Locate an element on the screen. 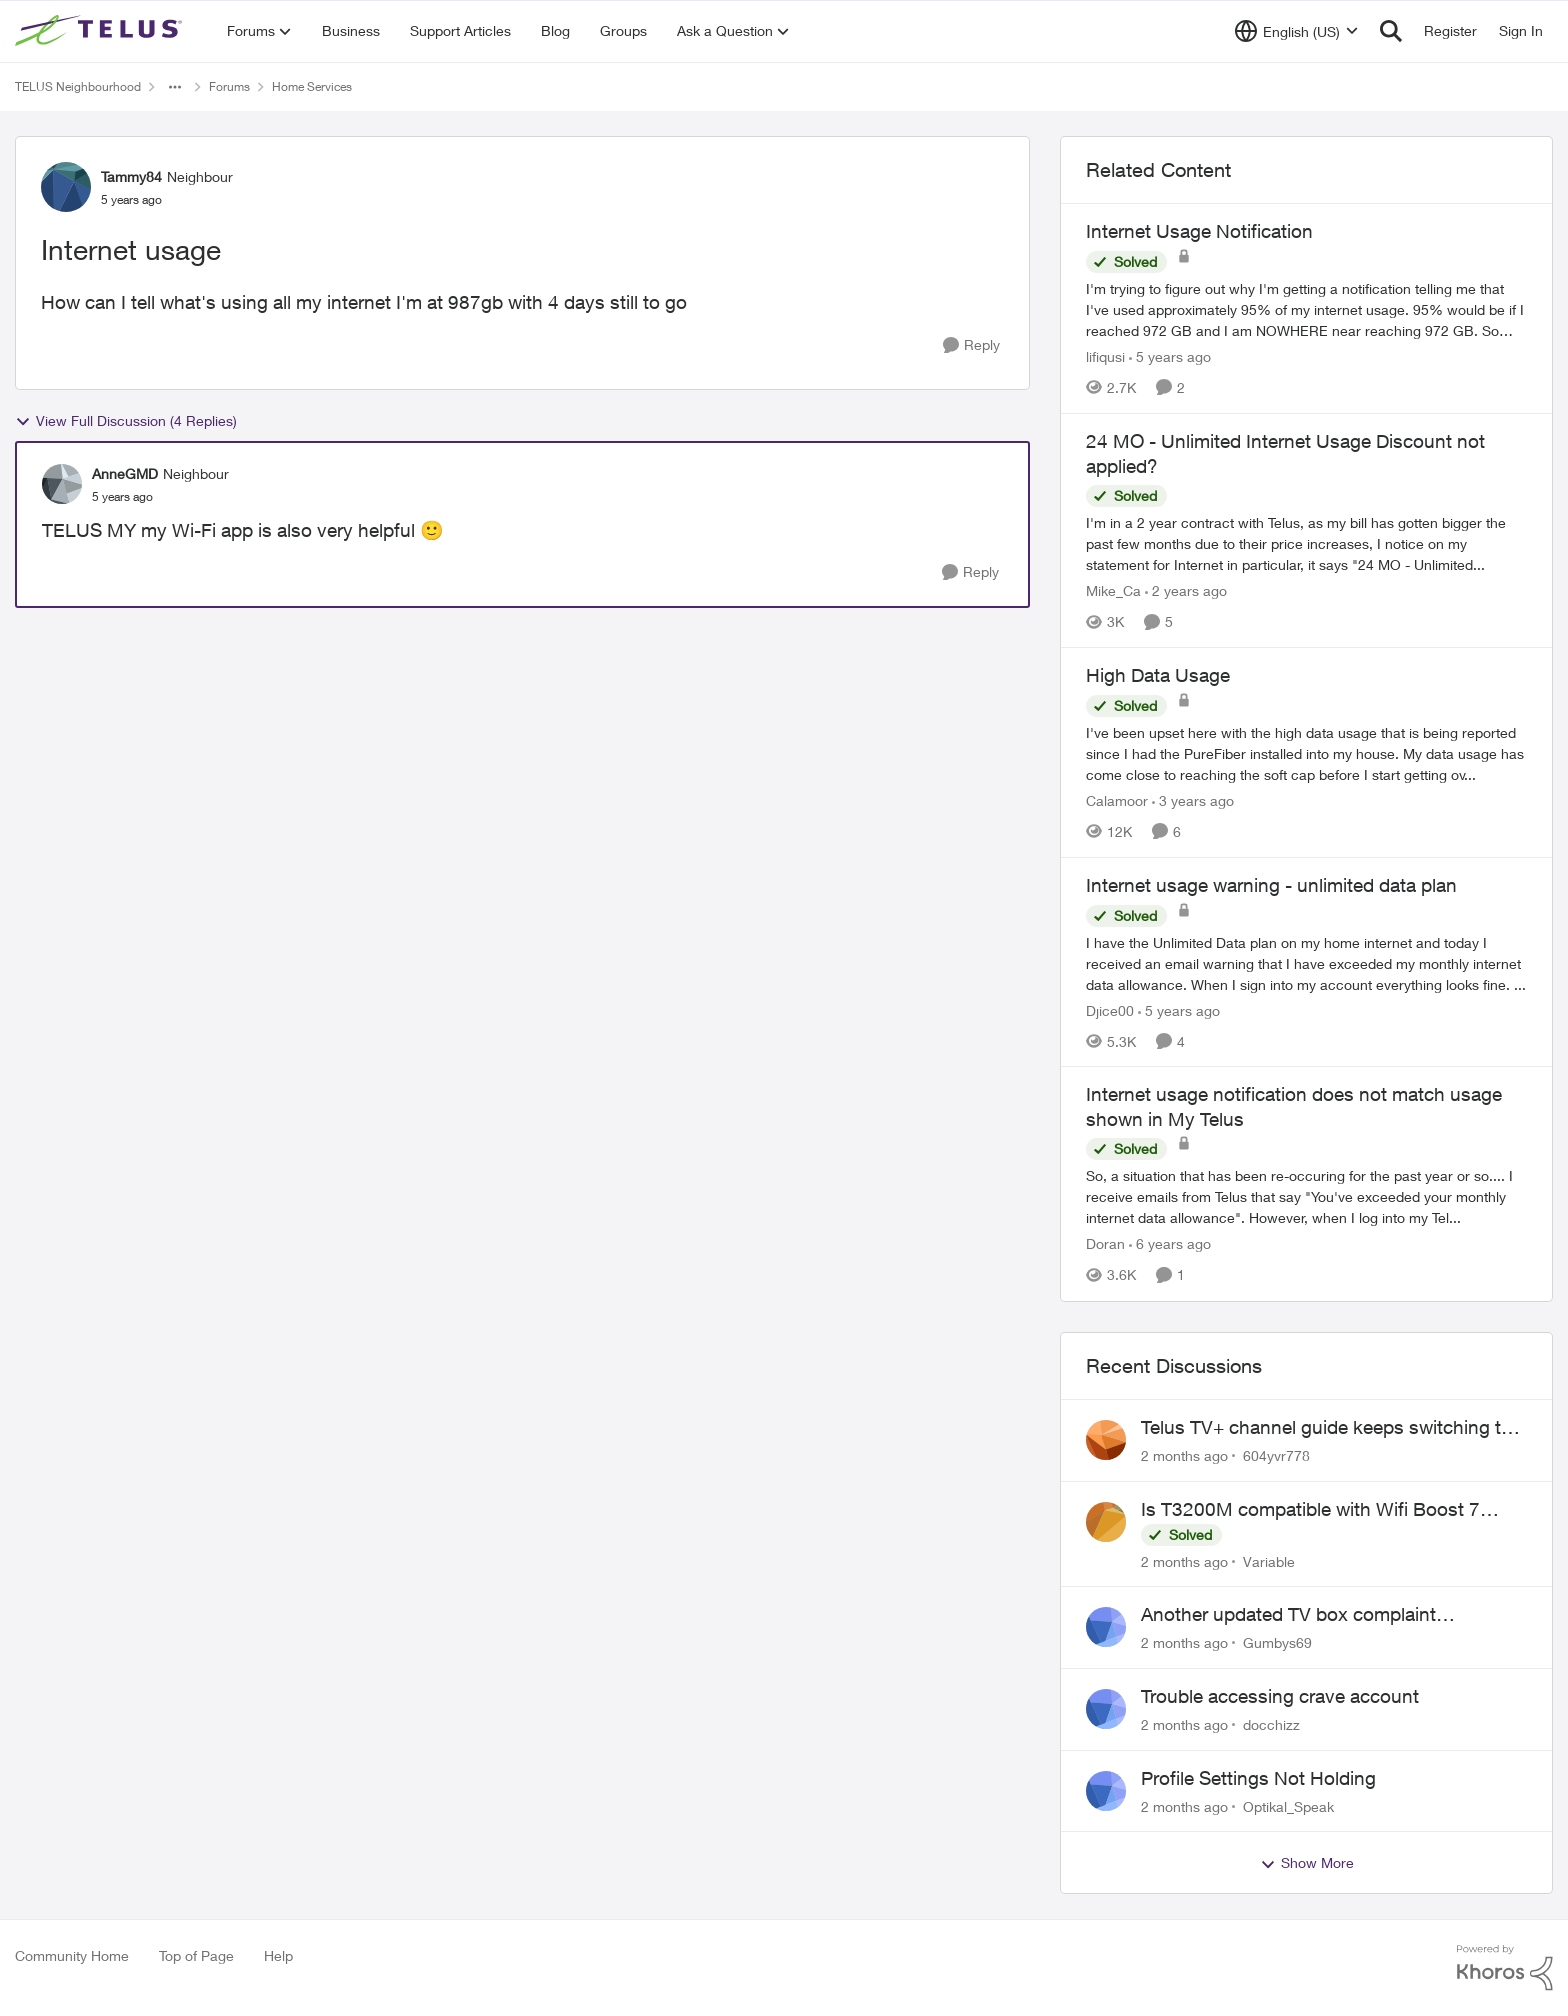  [Additional parent page navigation] is located at coordinates (175, 87).